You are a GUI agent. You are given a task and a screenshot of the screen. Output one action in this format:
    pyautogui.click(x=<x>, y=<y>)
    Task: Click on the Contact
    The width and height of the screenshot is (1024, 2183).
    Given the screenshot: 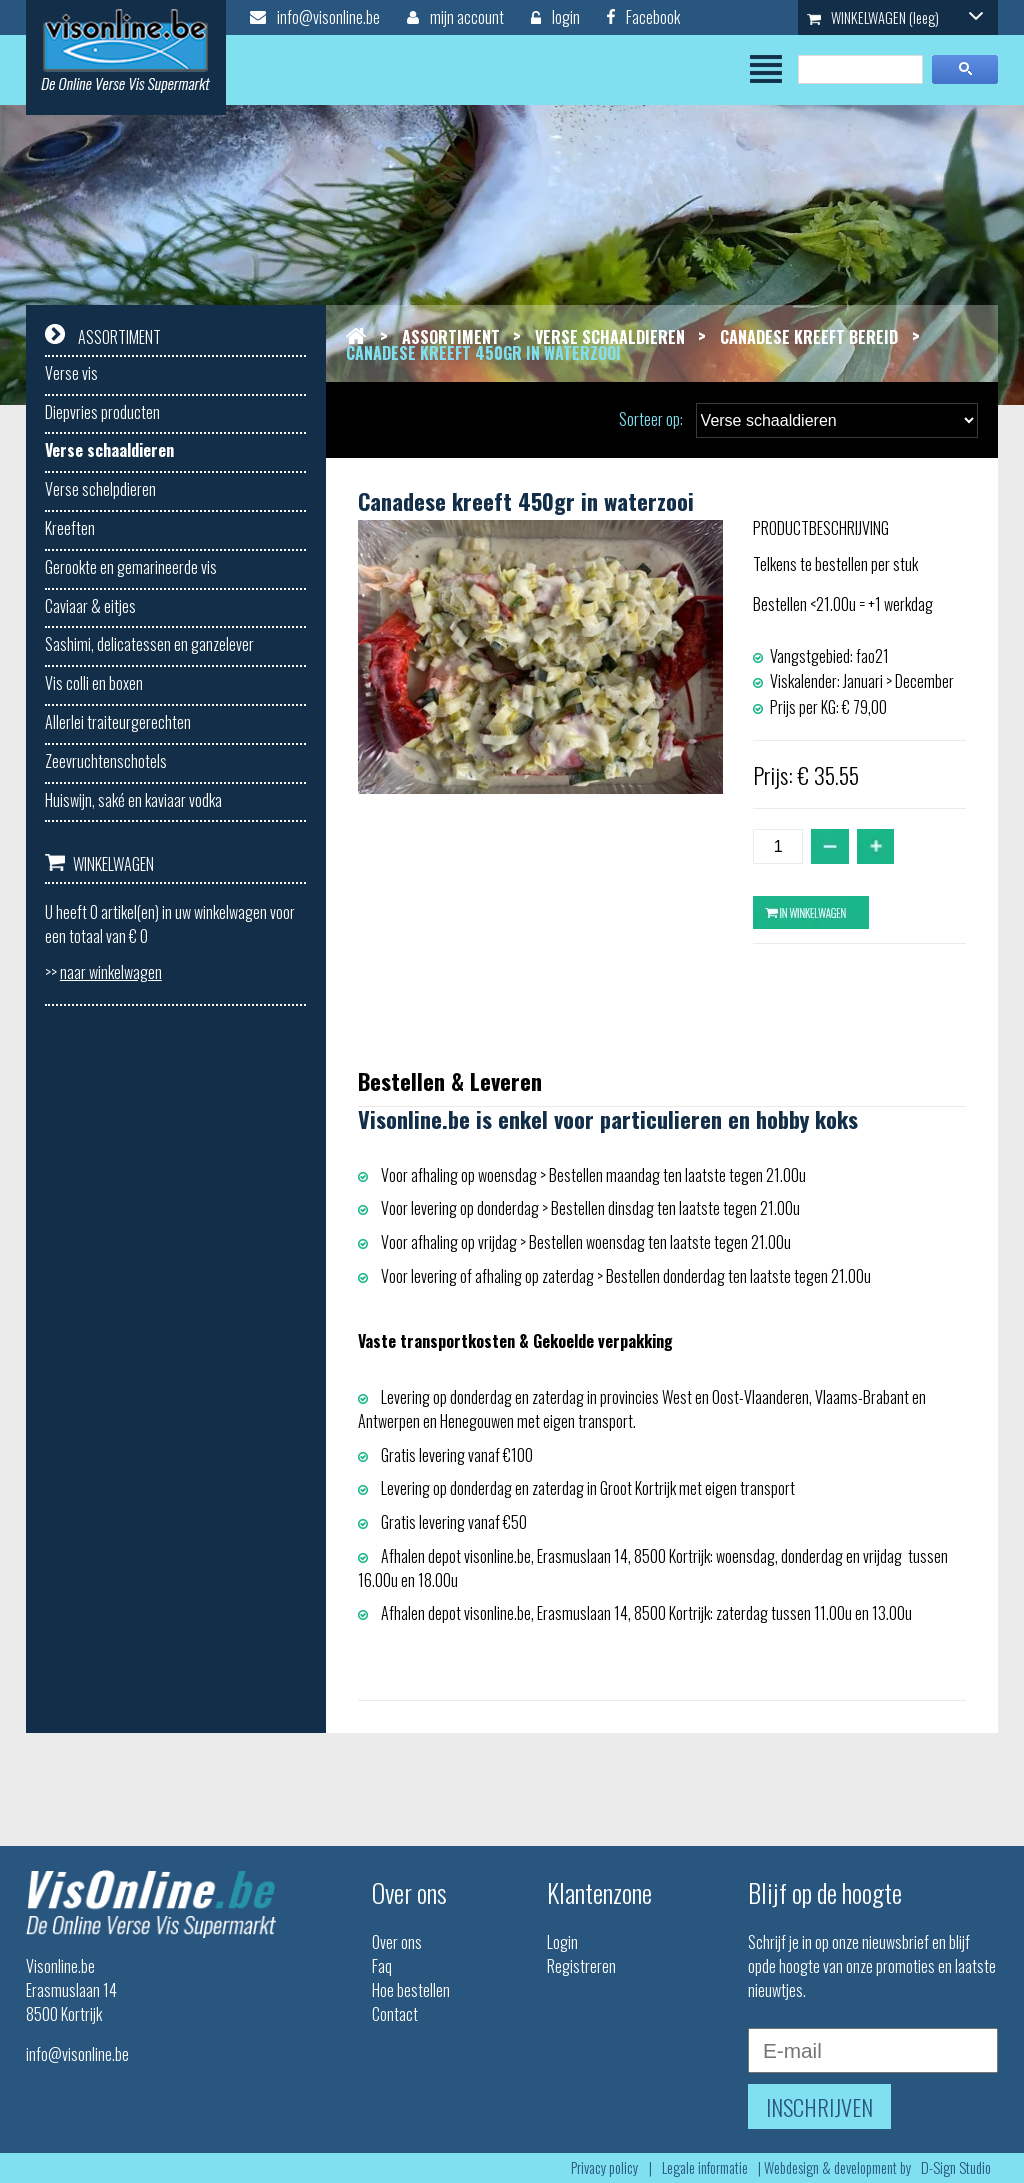 What is the action you would take?
    pyautogui.click(x=395, y=2014)
    